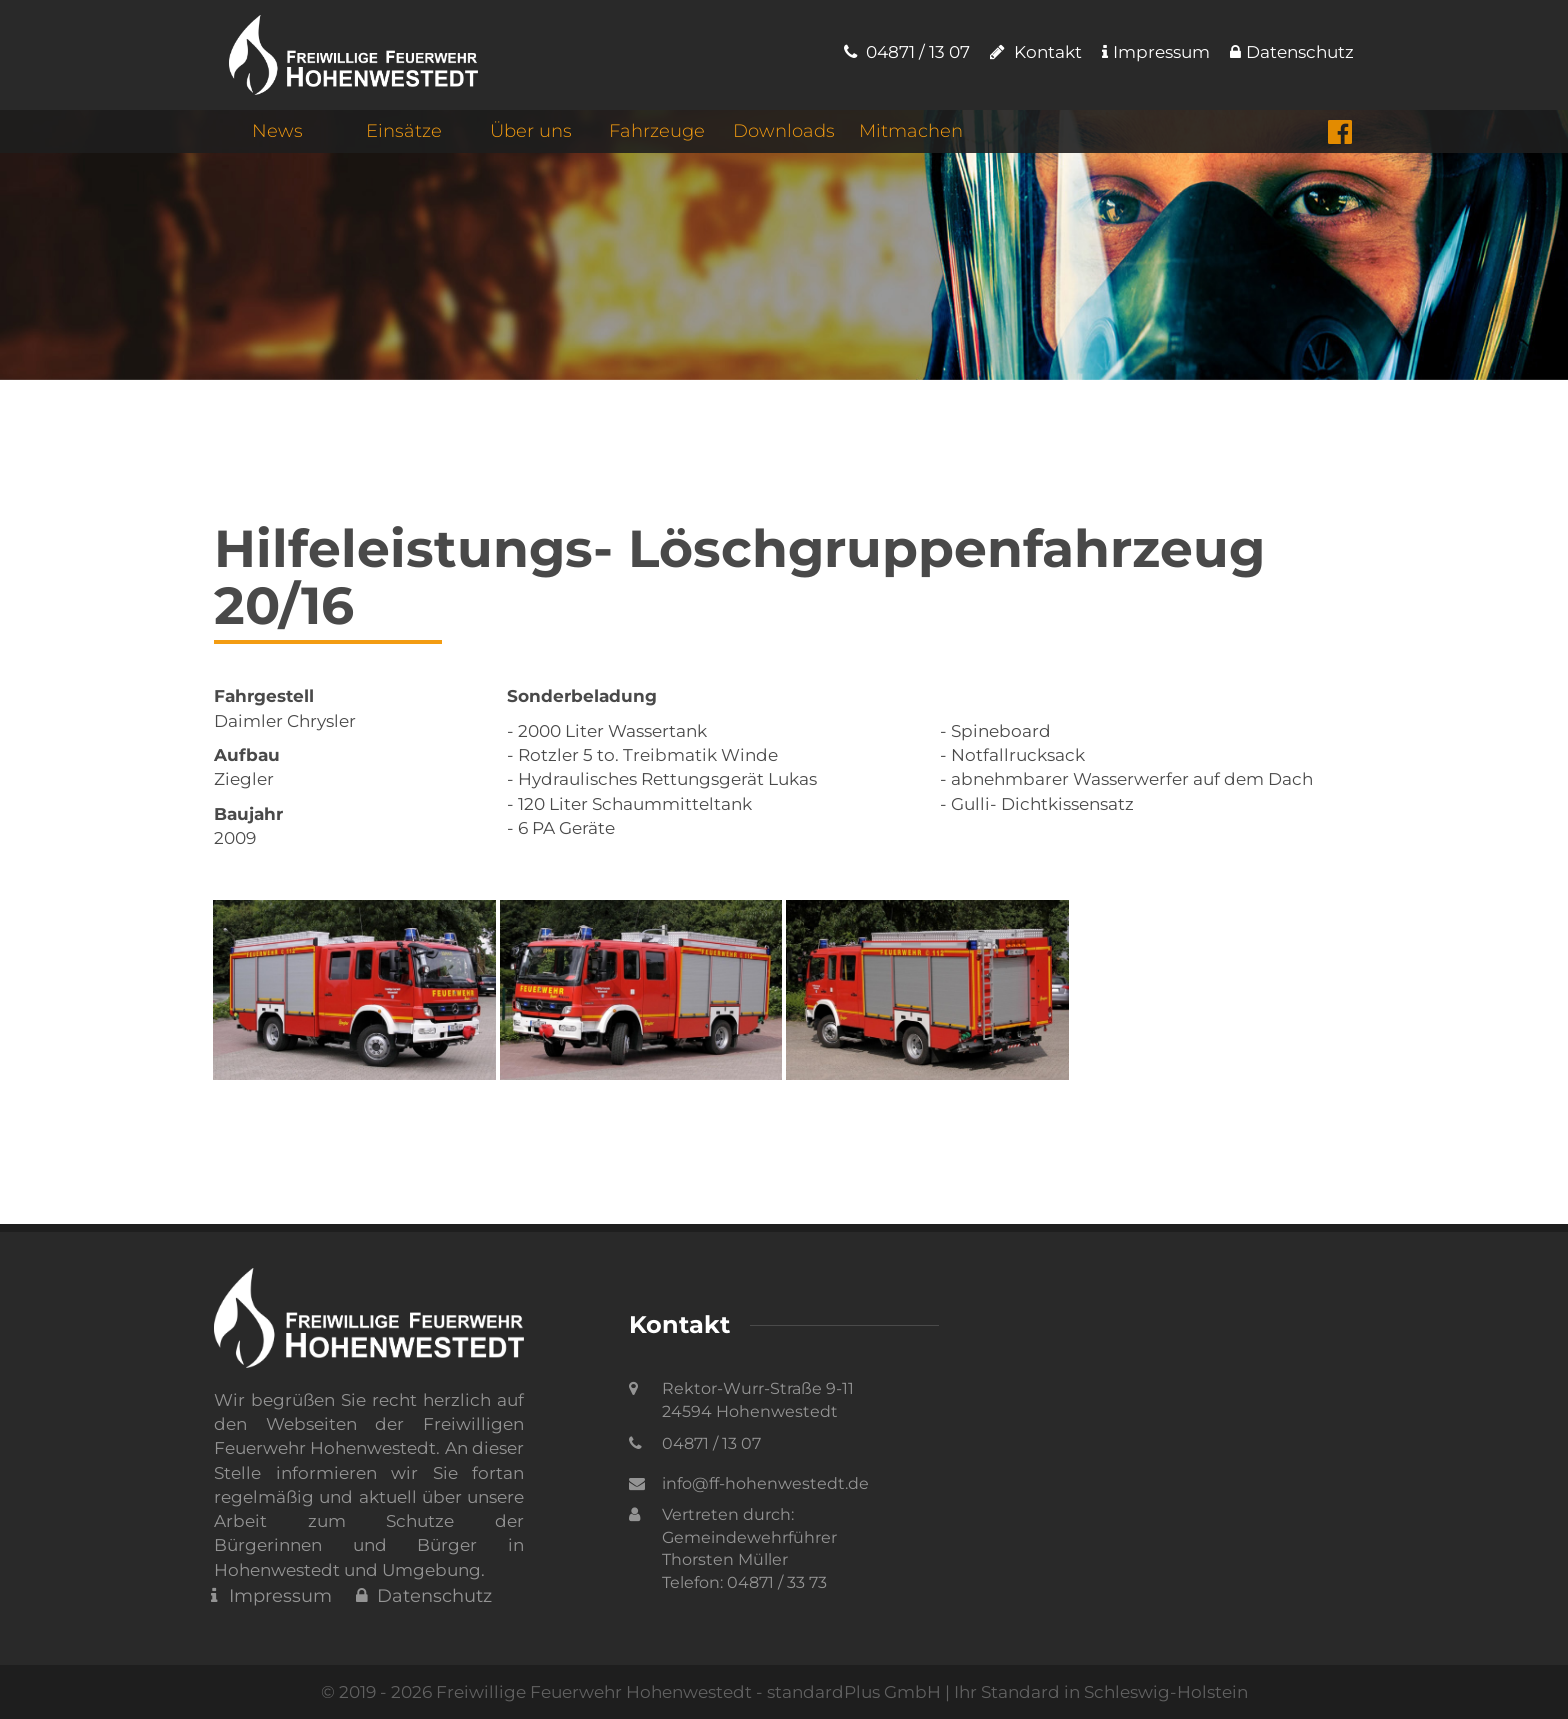 The height and width of the screenshot is (1719, 1568). Describe the element at coordinates (907, 52) in the screenshot. I see `04871 / 13 07` at that location.